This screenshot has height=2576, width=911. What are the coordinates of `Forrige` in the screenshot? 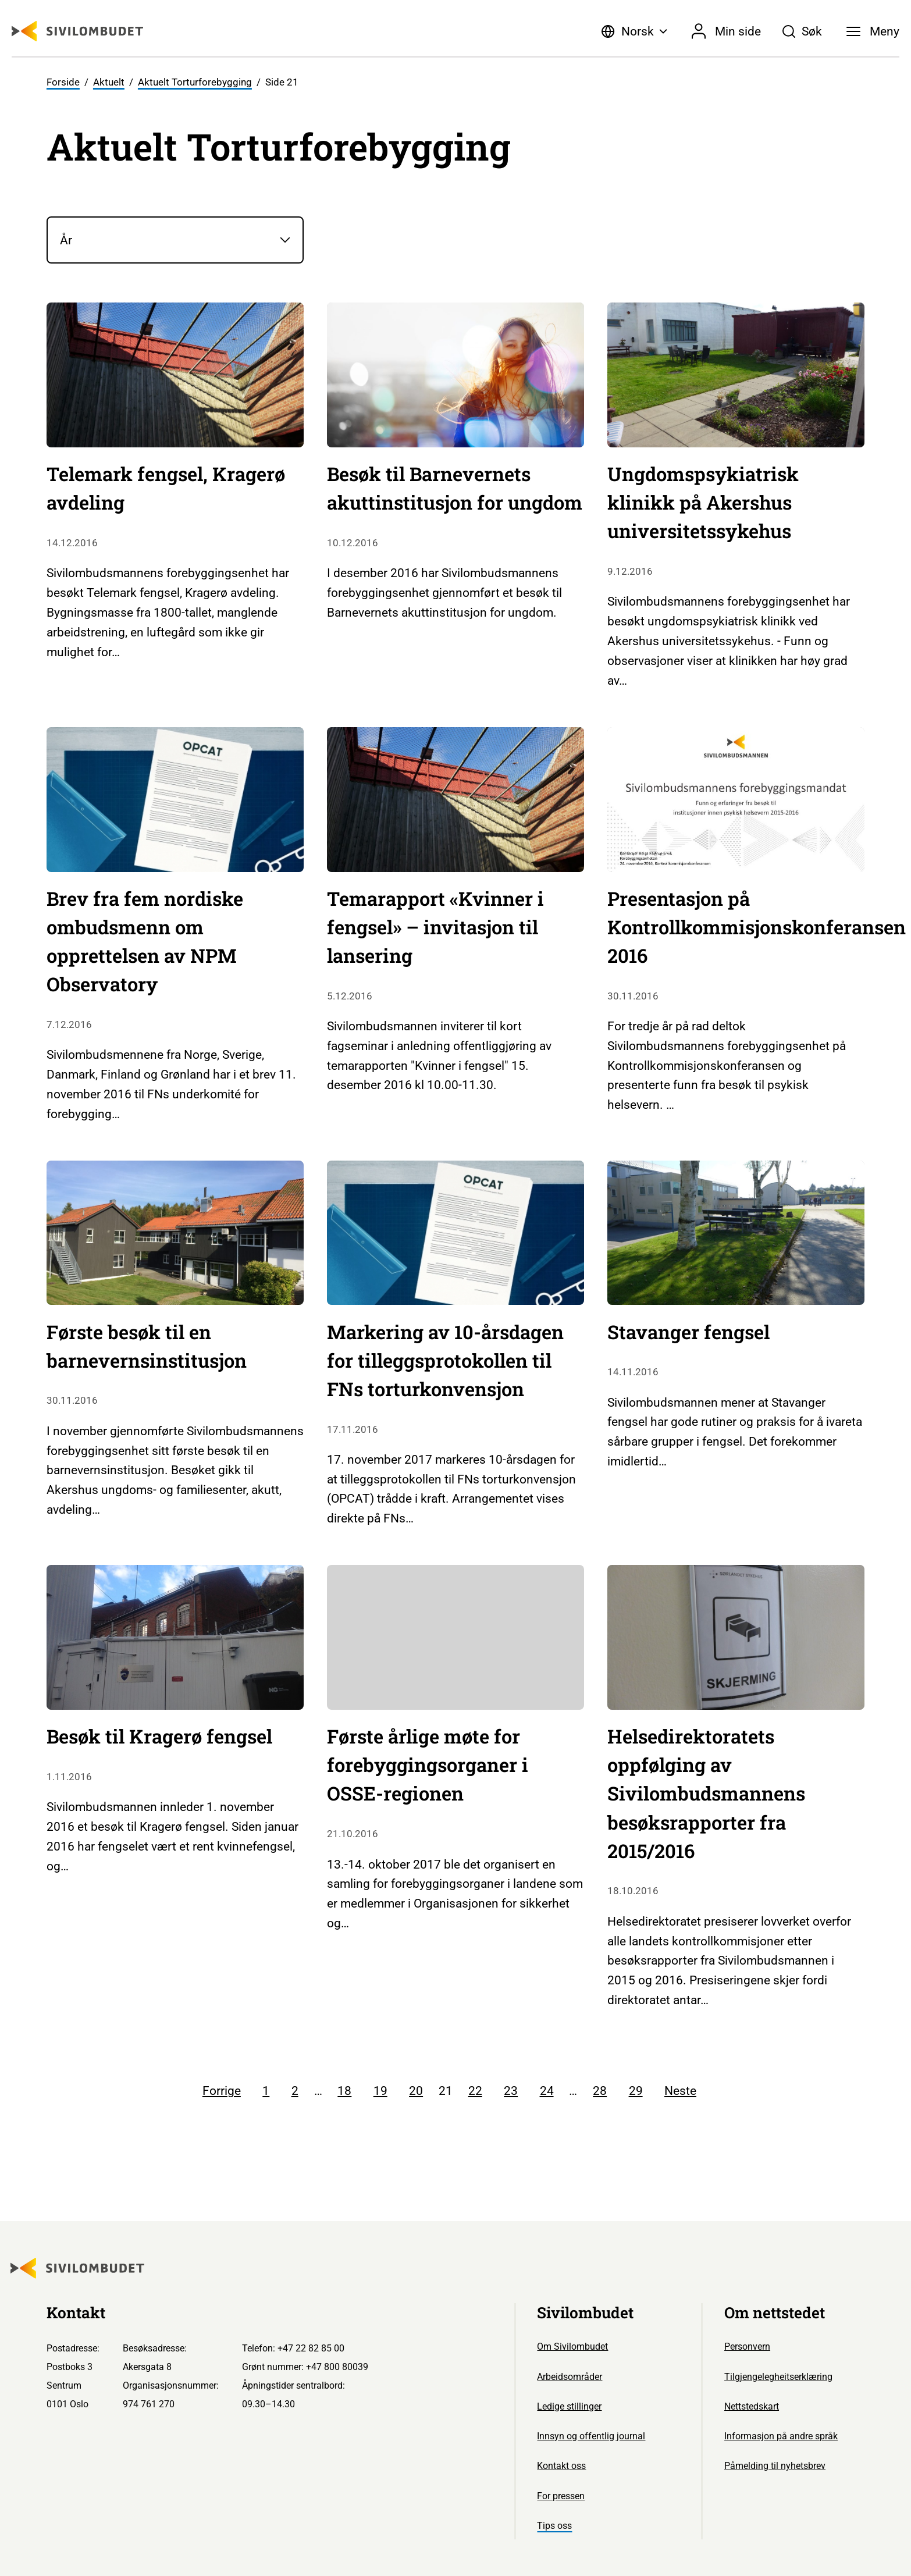 It's located at (221, 2090).